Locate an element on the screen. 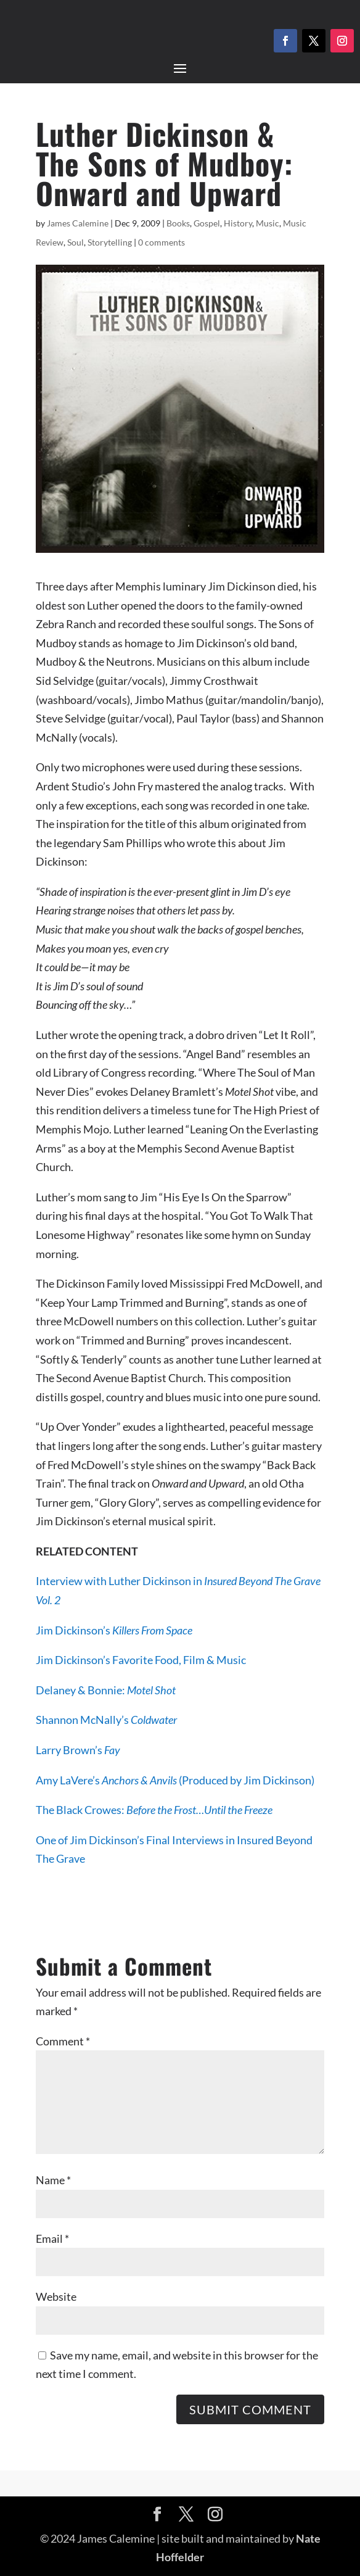  James Calemine is located at coordinates (77, 223).